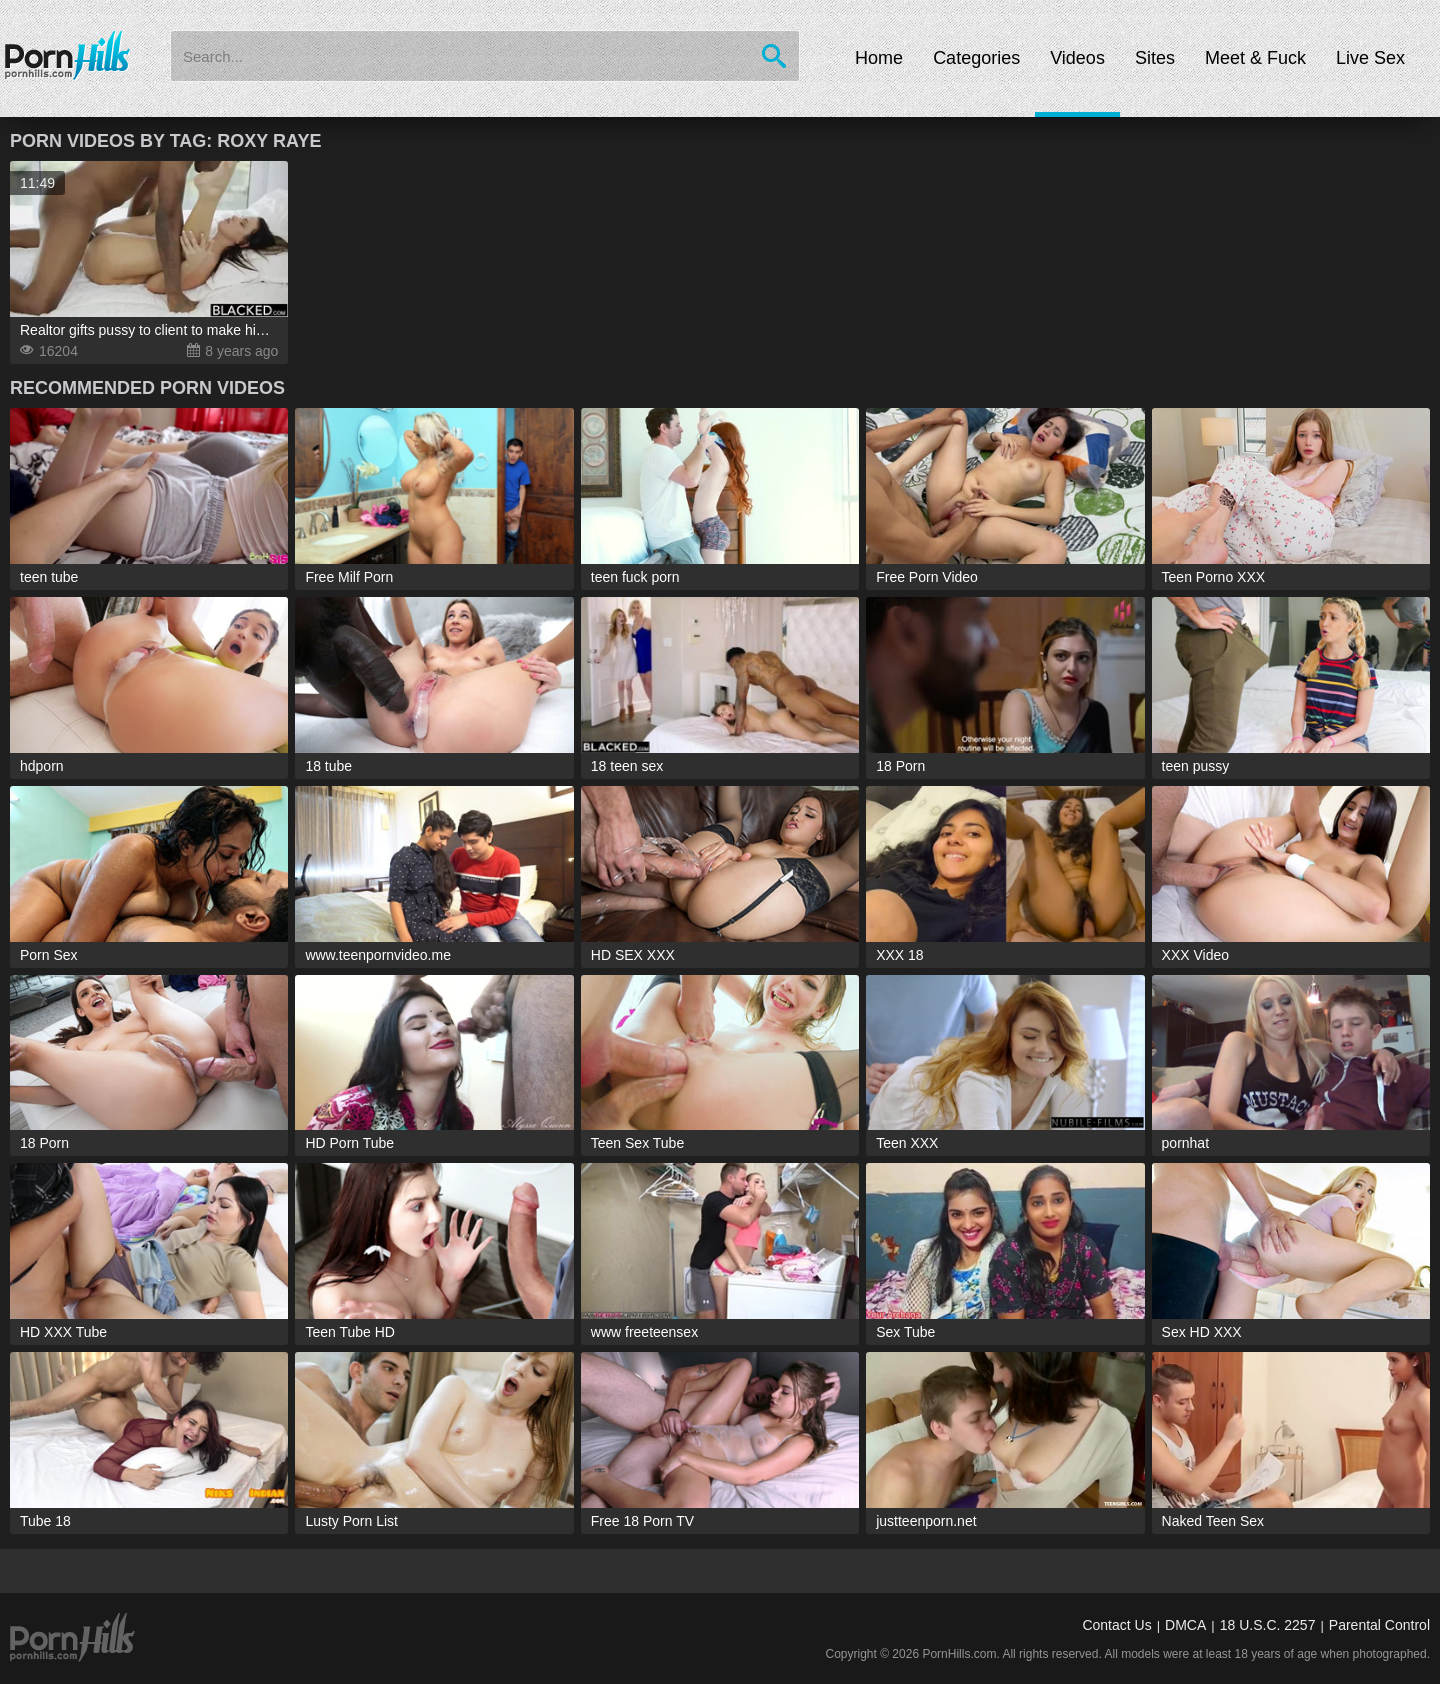 The height and width of the screenshot is (1684, 1440). Describe the element at coordinates (1268, 1625) in the screenshot. I see `18 U.S.C. 2257` at that location.